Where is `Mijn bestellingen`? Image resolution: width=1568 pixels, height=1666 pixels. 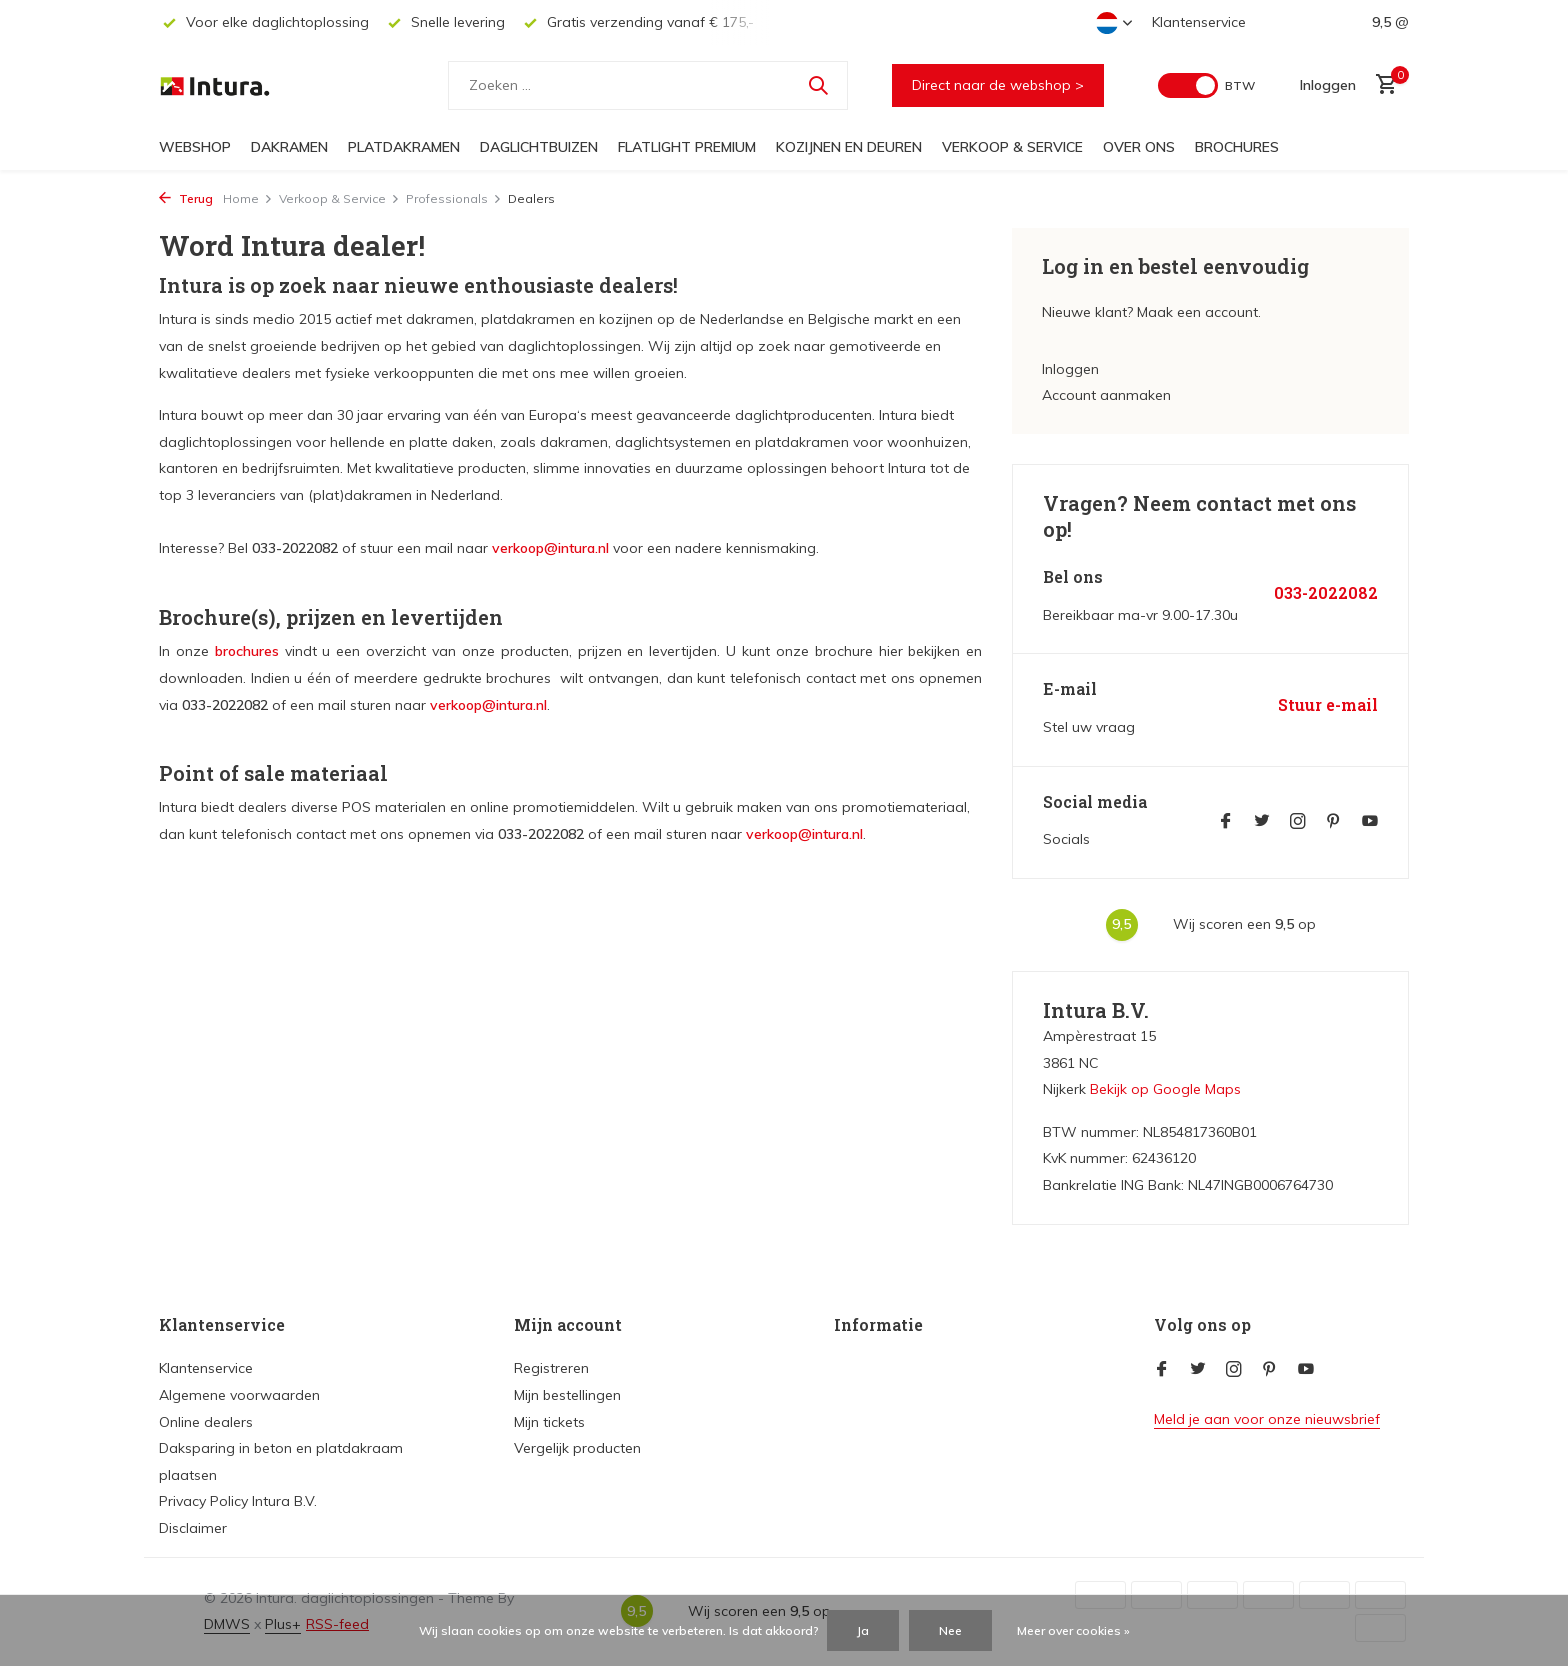 Mijn bestellingen is located at coordinates (567, 1395).